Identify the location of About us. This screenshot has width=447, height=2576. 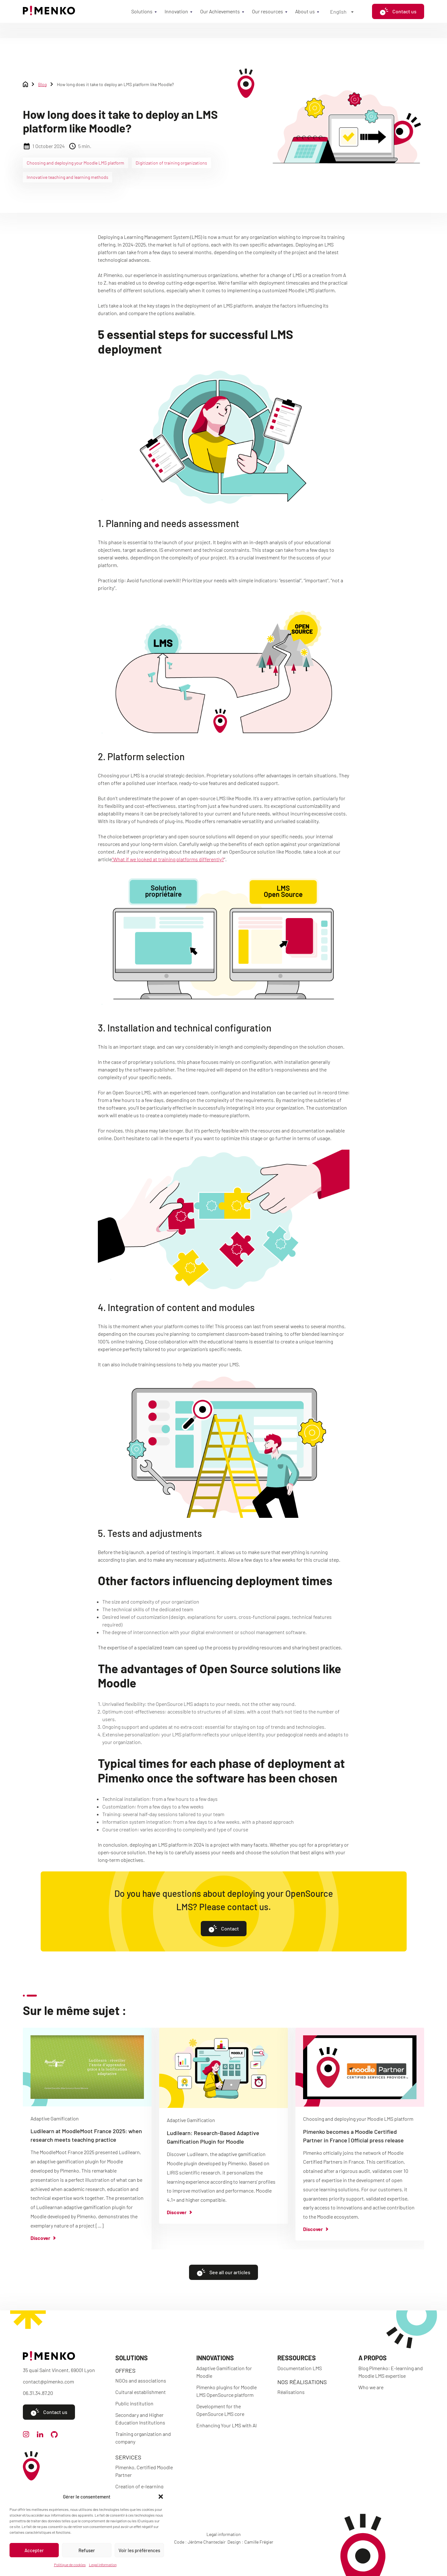
(305, 11).